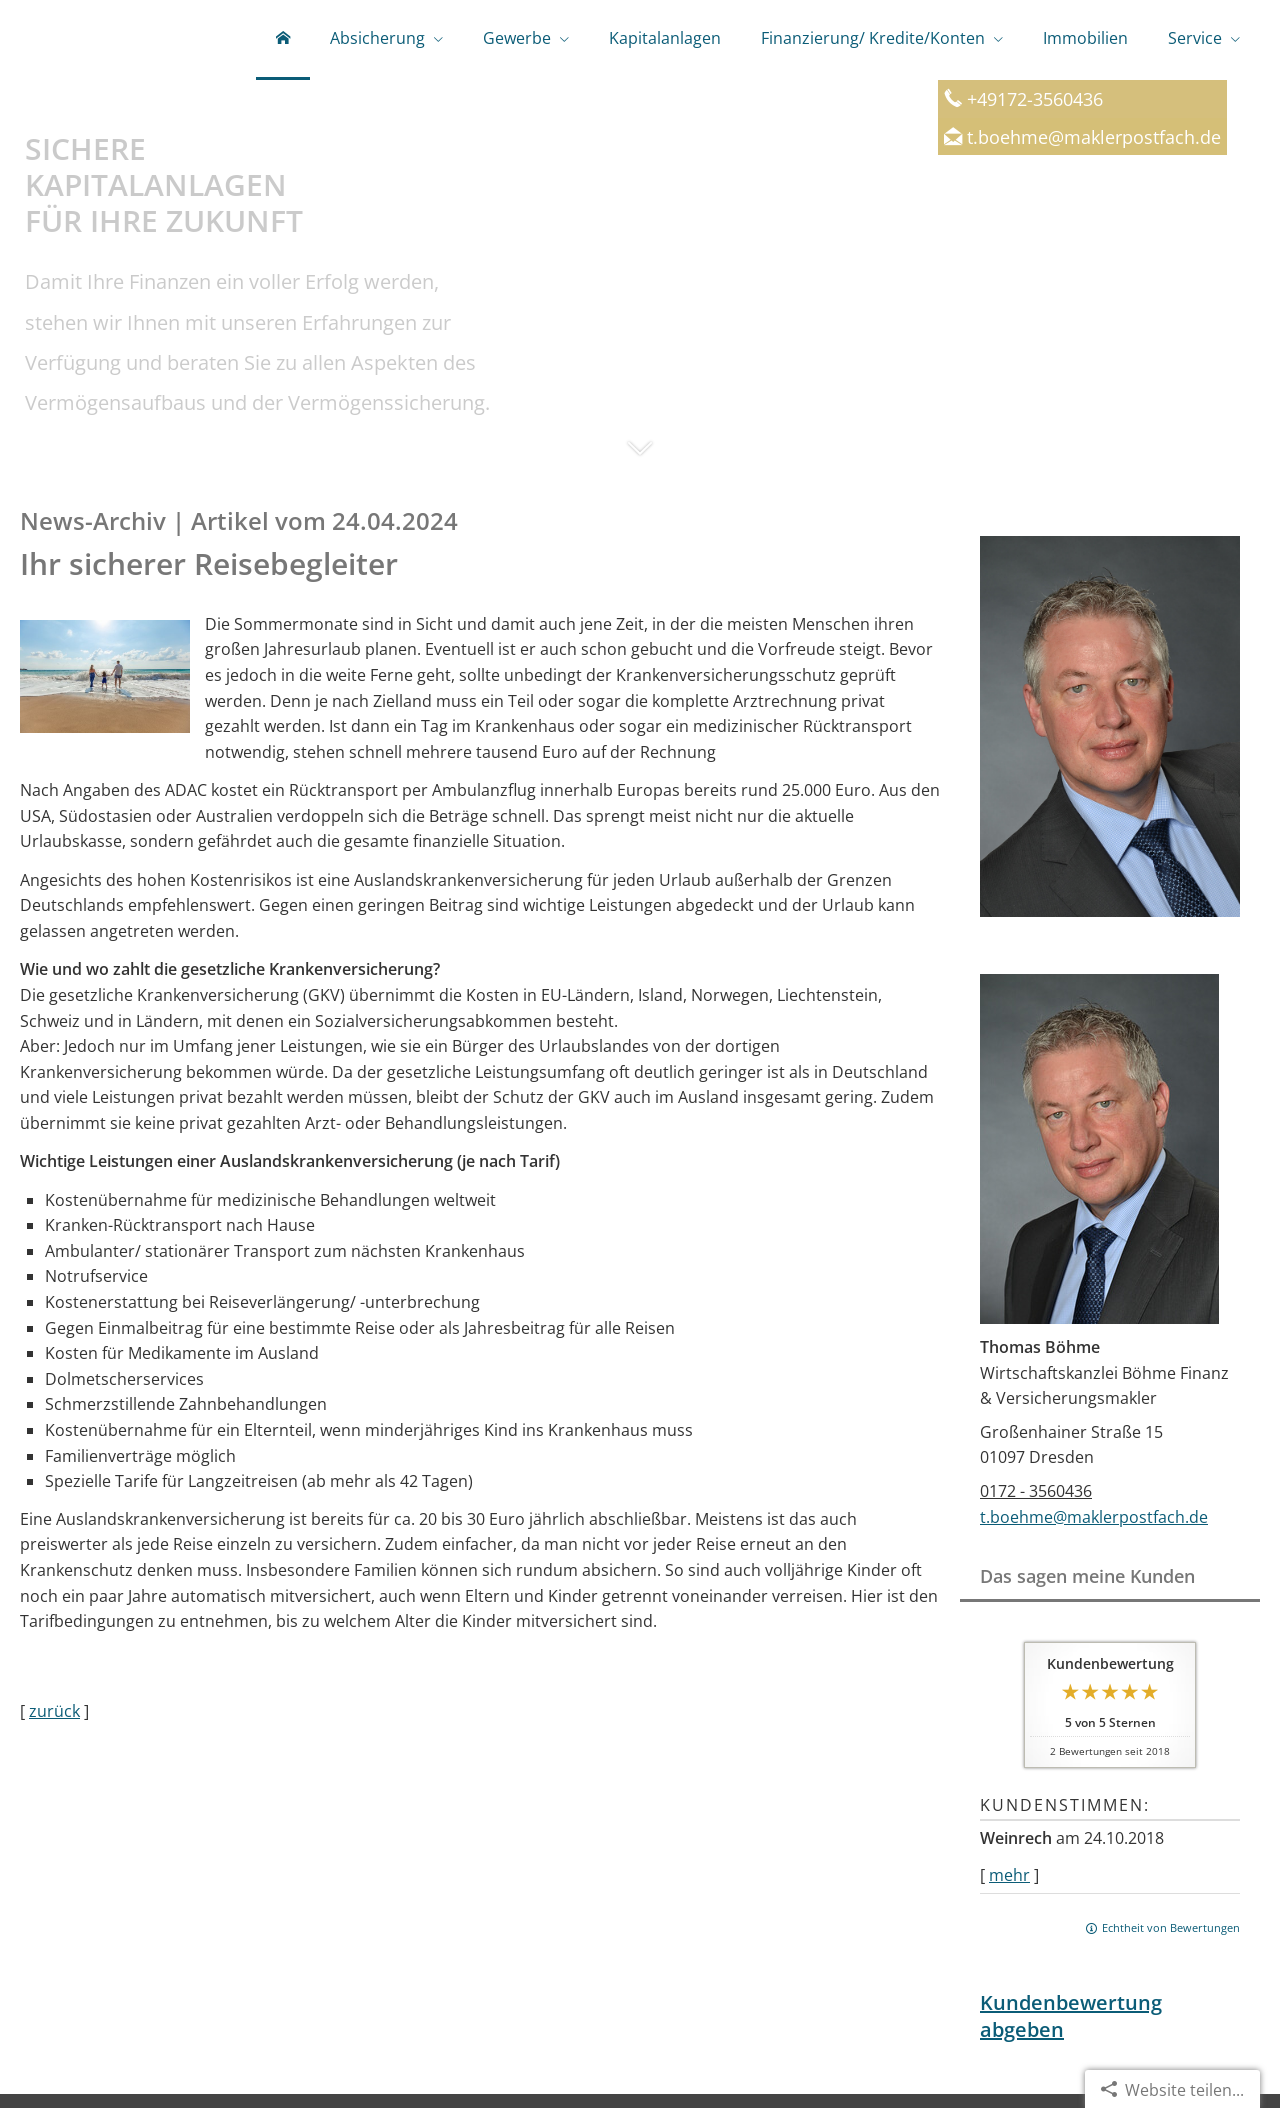 The image size is (1280, 2108). What do you see at coordinates (1009, 1875) in the screenshot?
I see `mehr [Gesamte Bewertung von Weinrech lesen]` at bounding box center [1009, 1875].